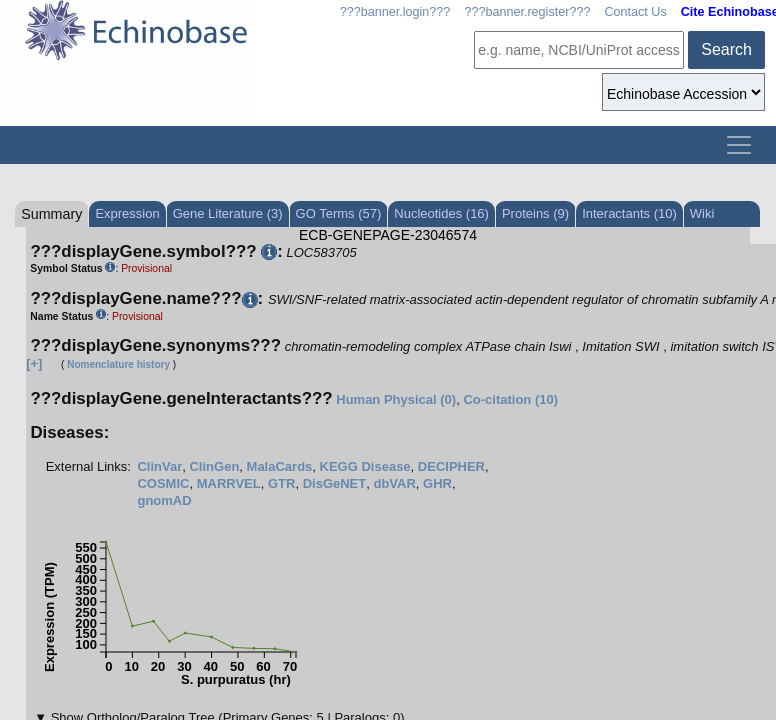 Image resolution: width=776 pixels, height=720 pixels. What do you see at coordinates (339, 213) in the screenshot?
I see `GO Terms (57)` at bounding box center [339, 213].